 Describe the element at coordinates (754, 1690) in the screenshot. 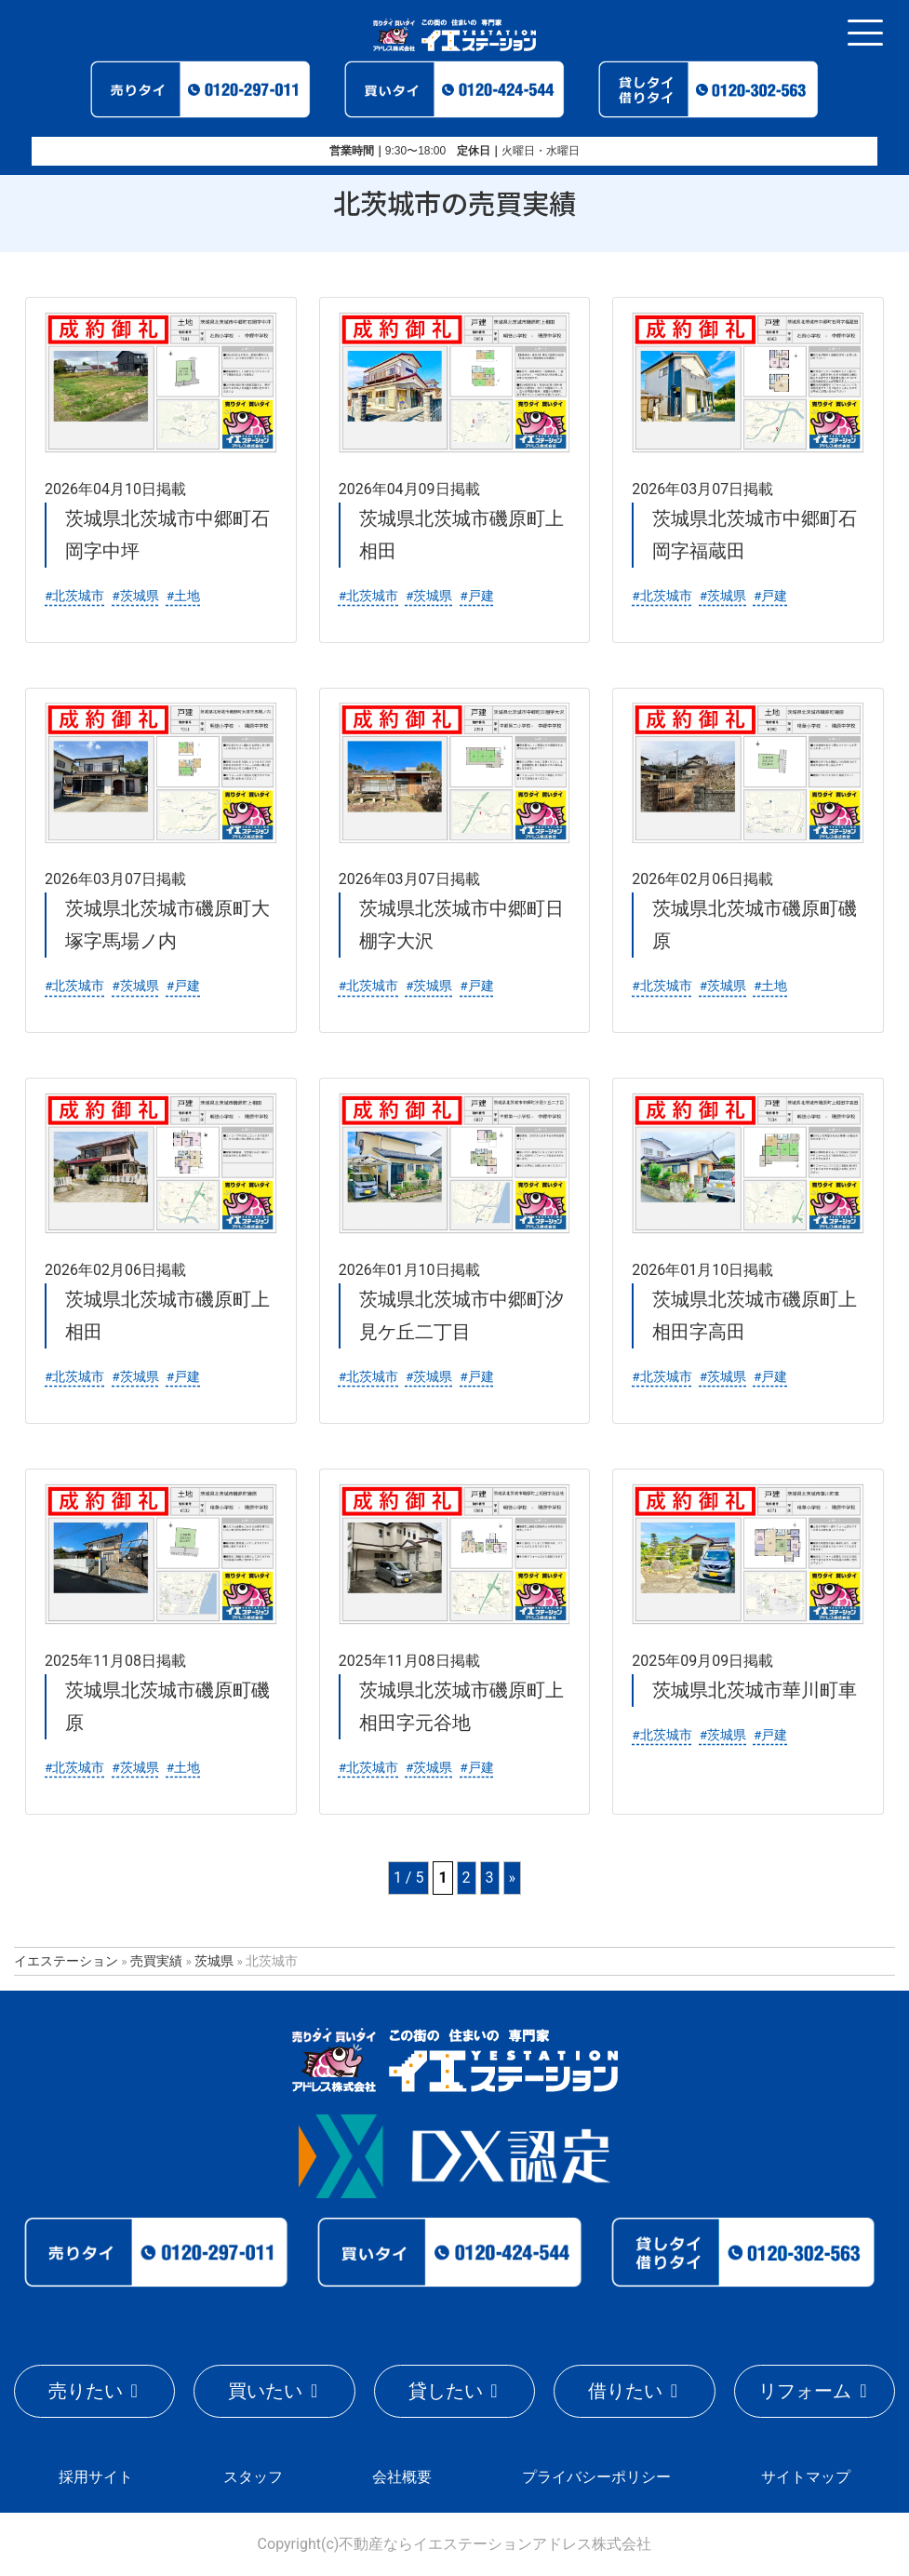

I see `茨城県北茨城市華川町車` at that location.